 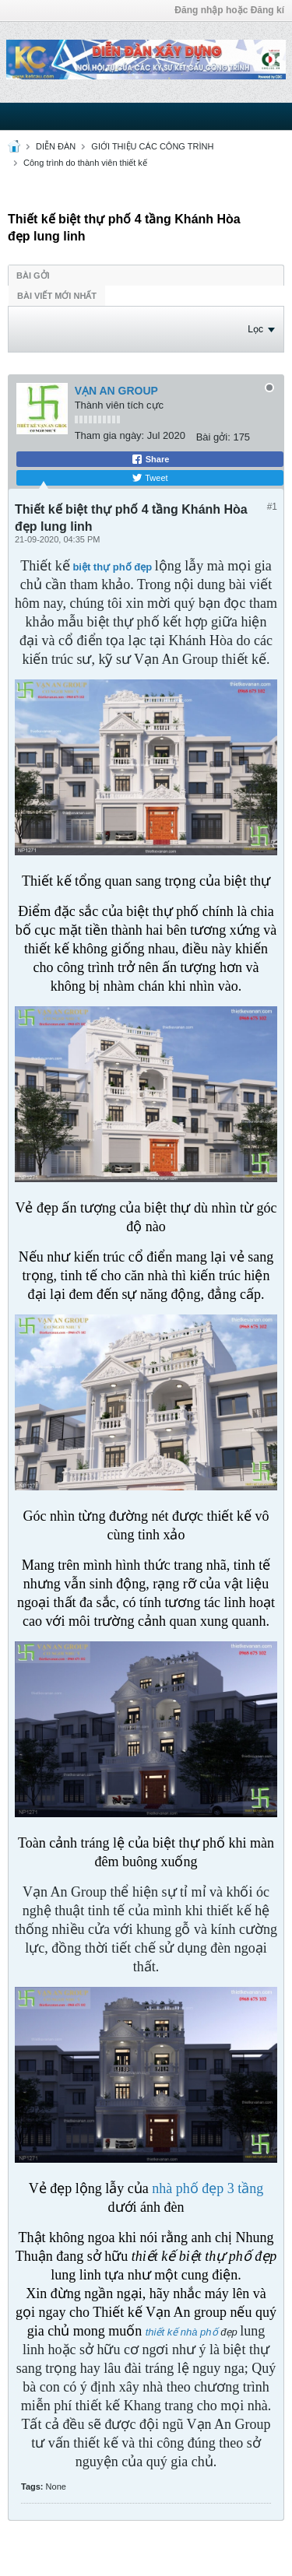 I want to click on GIỚI THIỆU CÁC CÔNG TRÌNH, so click(x=152, y=146).